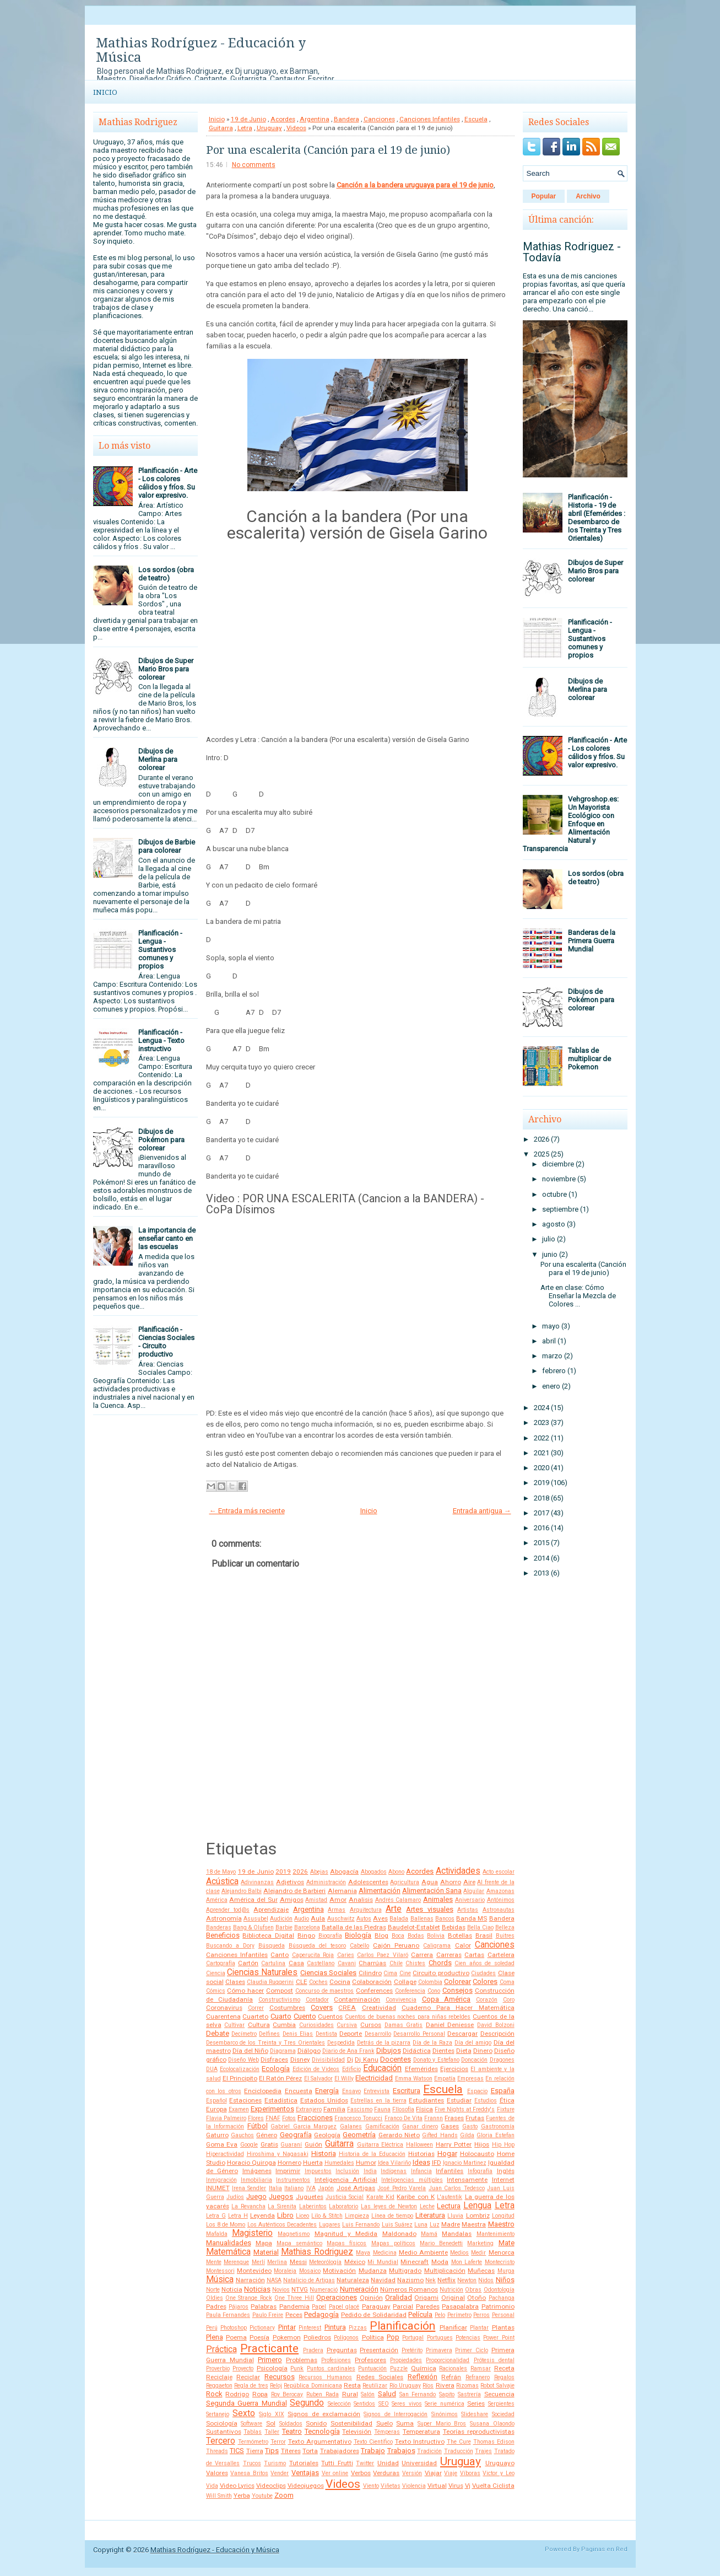 The width and height of the screenshot is (720, 2576). Describe the element at coordinates (405, 2385) in the screenshot. I see `Río Uruguay` at that location.